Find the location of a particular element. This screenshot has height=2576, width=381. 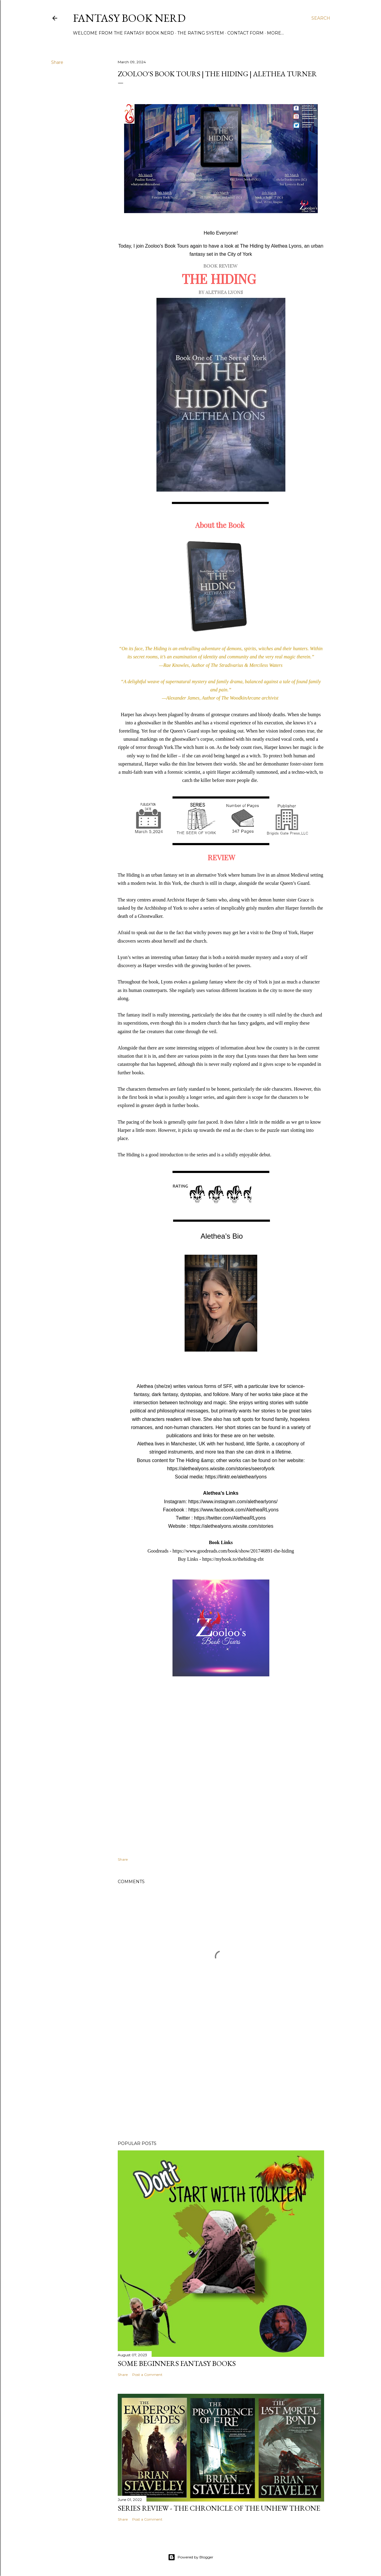

Post a Comment is located at coordinates (147, 2374).